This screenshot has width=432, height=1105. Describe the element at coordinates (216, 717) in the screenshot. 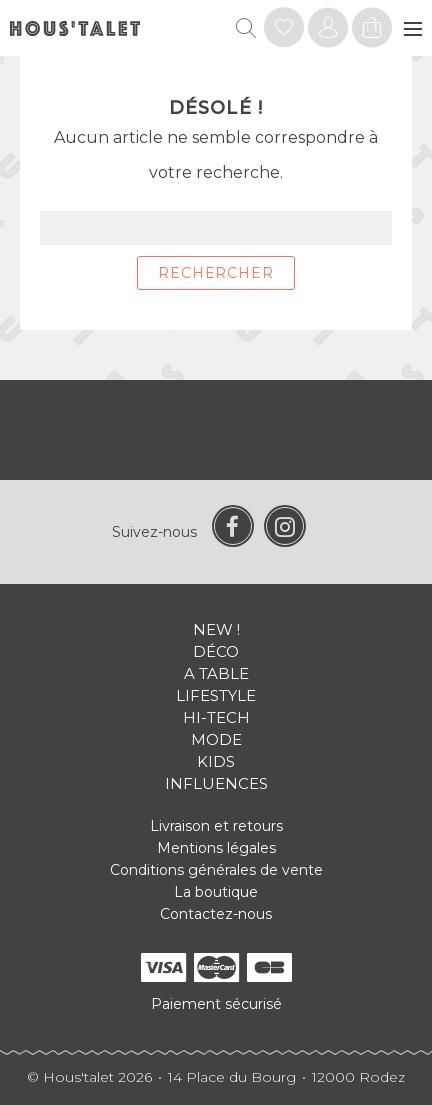

I see `Hi-tech` at that location.